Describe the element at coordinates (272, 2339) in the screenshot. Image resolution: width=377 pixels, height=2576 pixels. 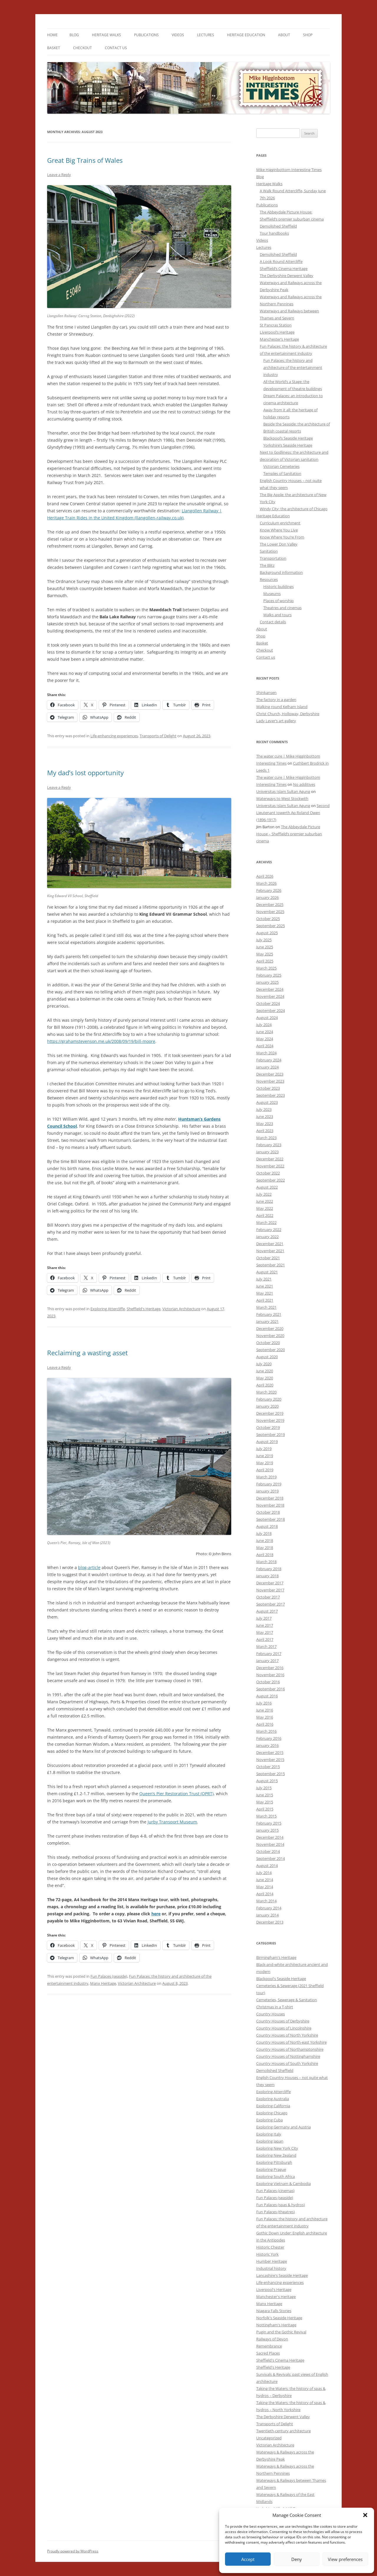
I see `Railways of Devon` at that location.